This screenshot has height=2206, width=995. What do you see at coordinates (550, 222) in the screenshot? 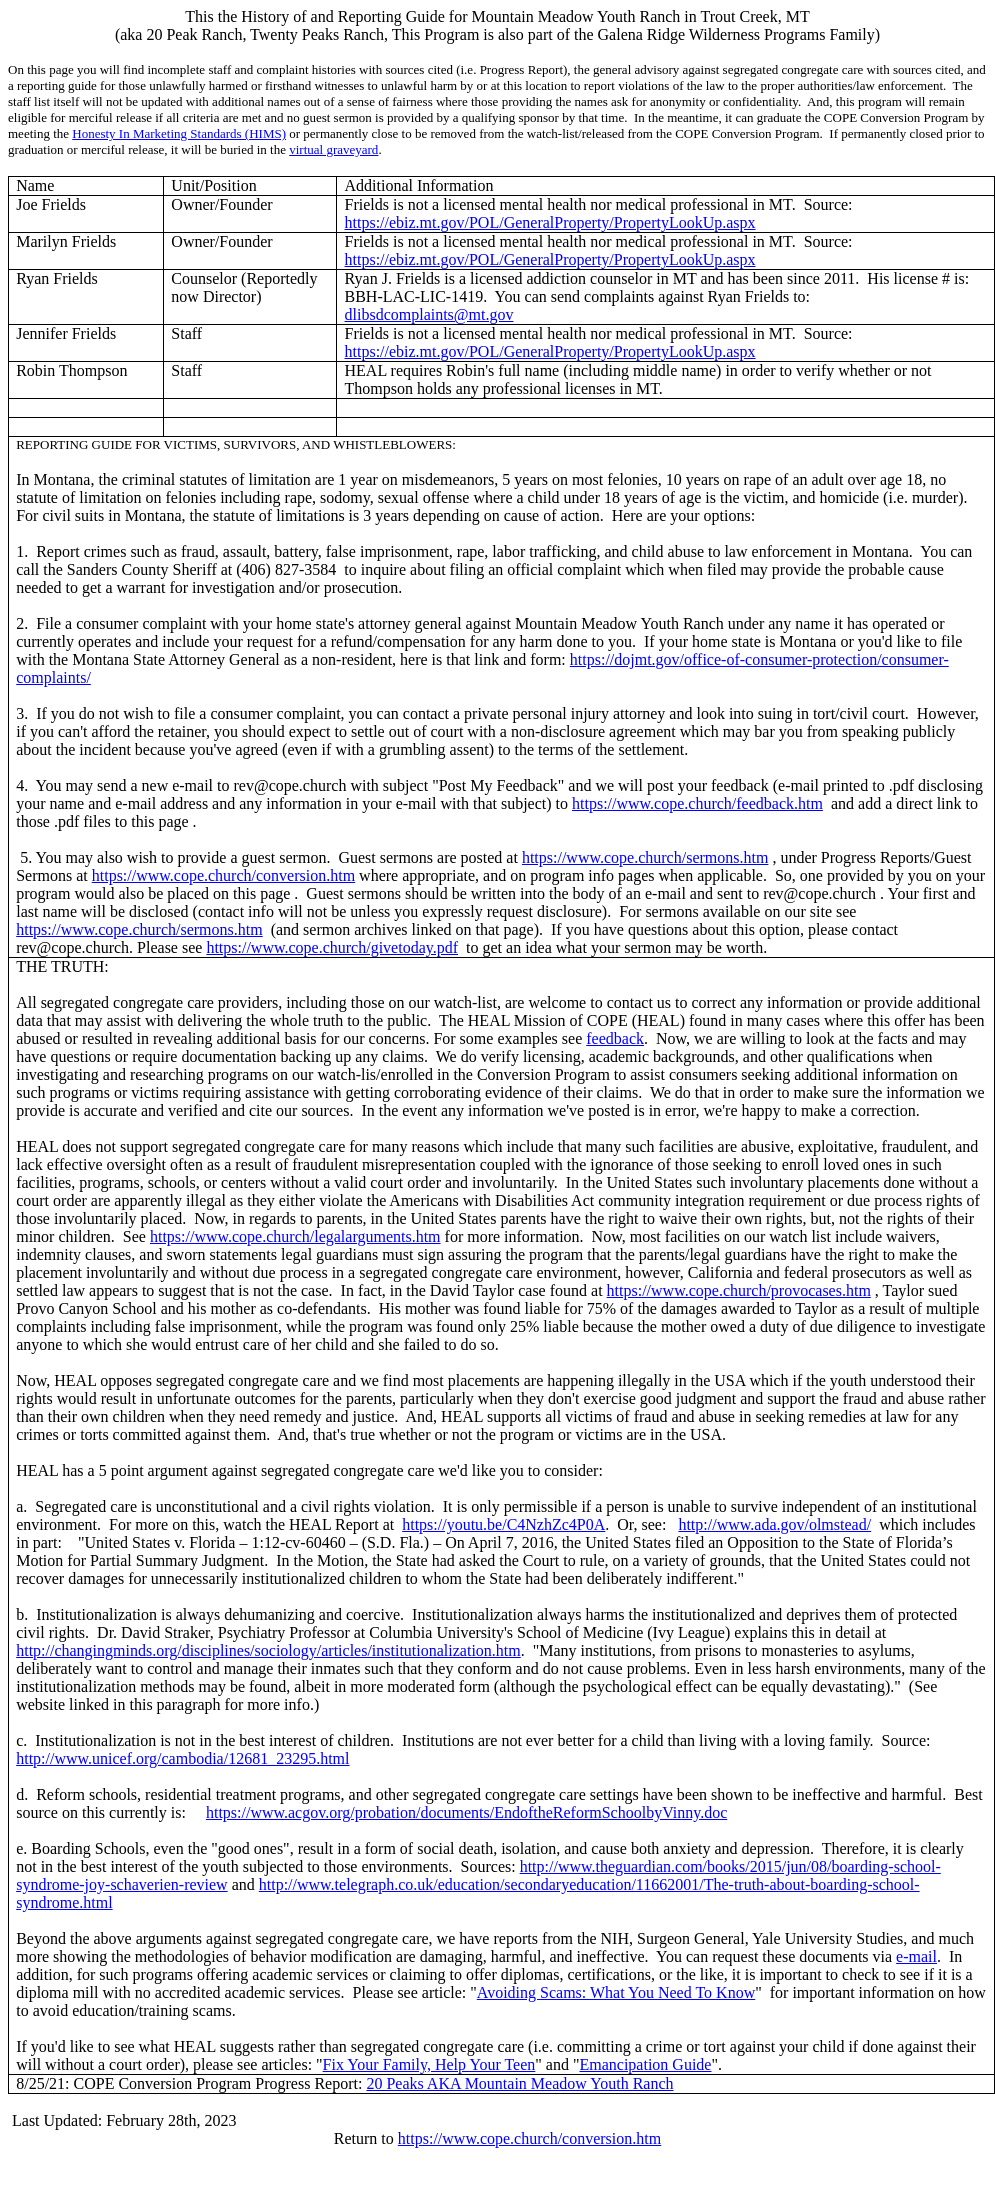
I see `https://ebiz.mt.gov/POL/GeneralProperty/PropertyLookUp.aspx` at bounding box center [550, 222].